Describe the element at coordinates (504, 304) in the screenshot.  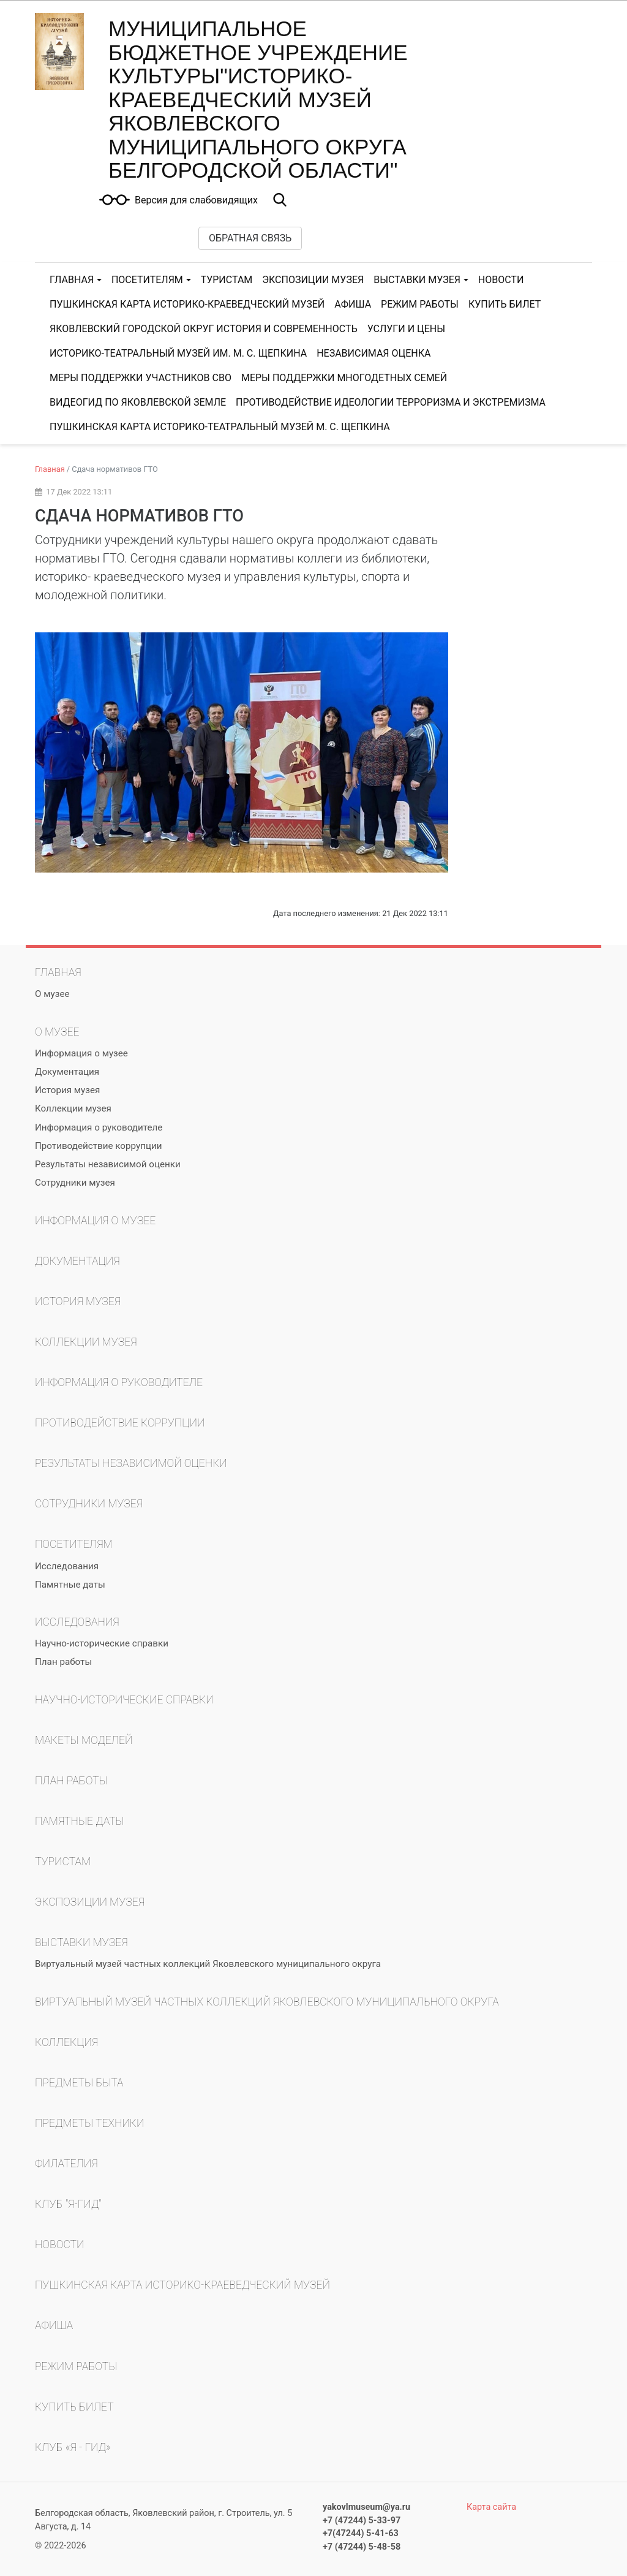
I see `КУПИТЬ БИЛЕТ` at that location.